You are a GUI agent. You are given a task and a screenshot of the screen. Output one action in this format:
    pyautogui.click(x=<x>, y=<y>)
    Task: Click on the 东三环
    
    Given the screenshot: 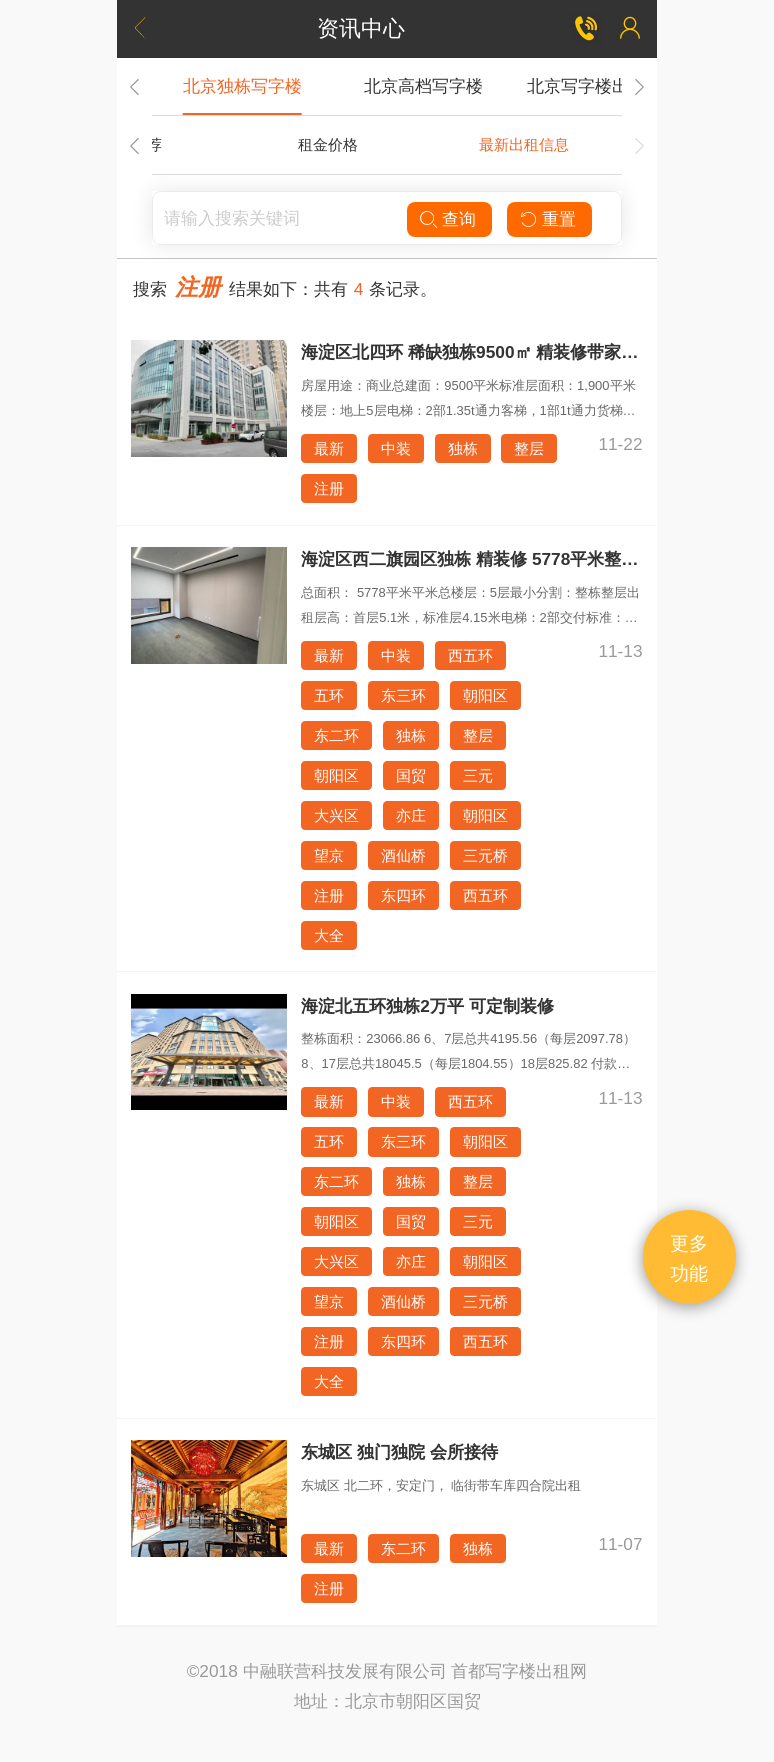 What is the action you would take?
    pyautogui.click(x=403, y=695)
    